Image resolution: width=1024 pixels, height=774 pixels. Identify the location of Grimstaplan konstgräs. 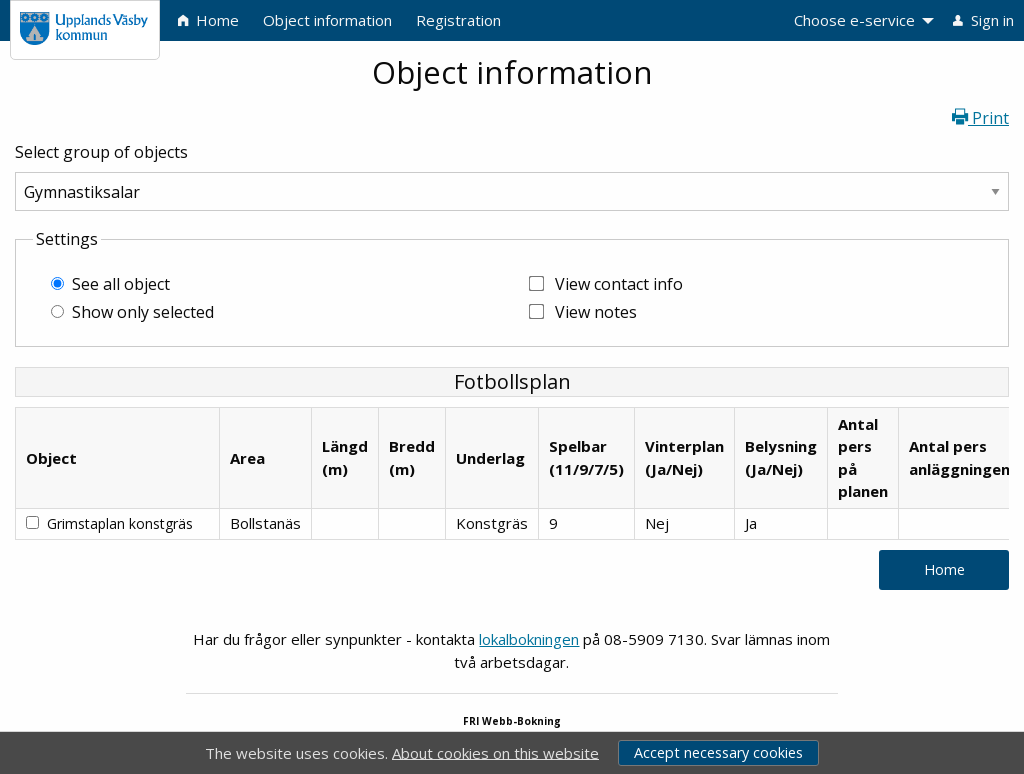
(120, 523).